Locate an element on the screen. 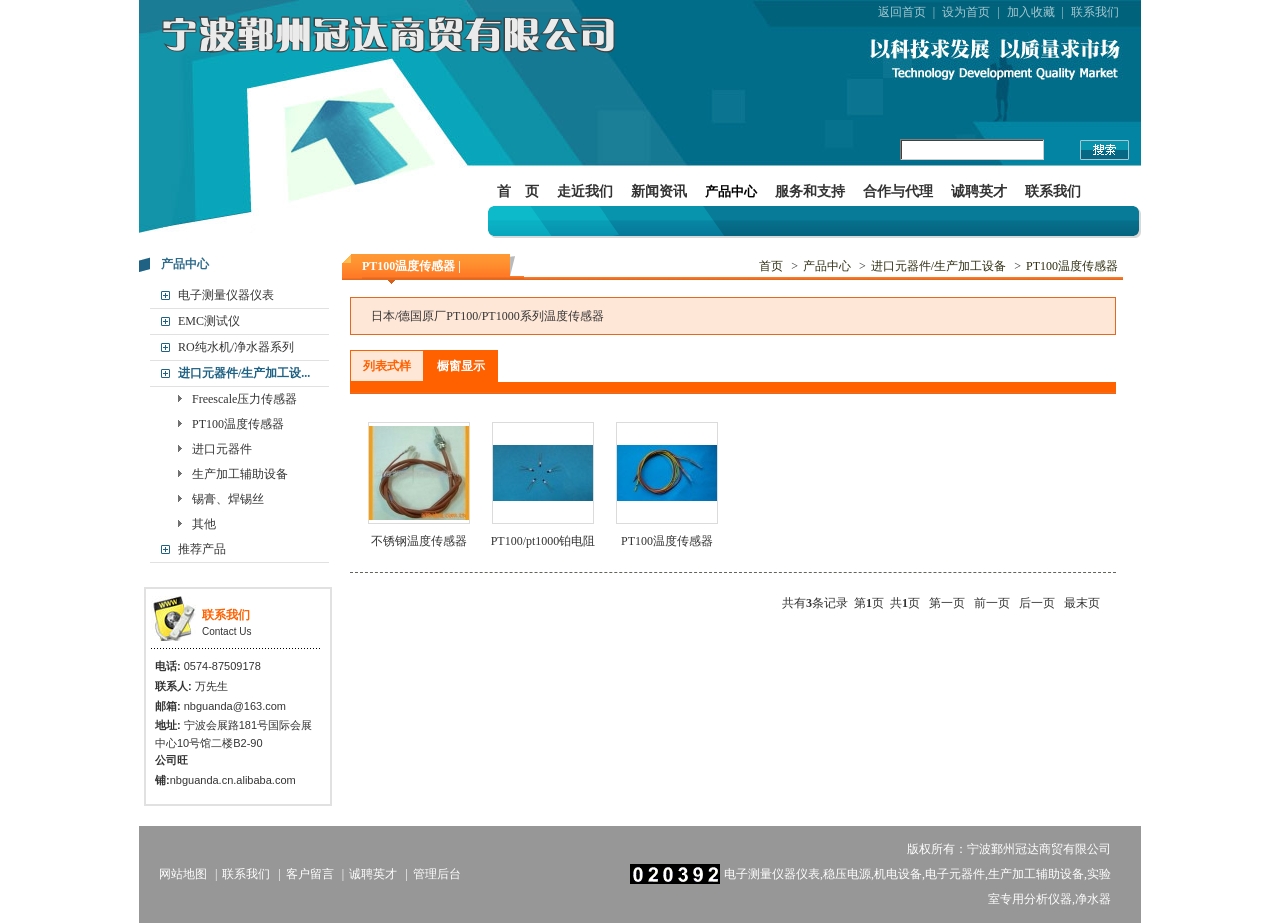 This screenshot has width=1280, height=923. 新闻资讯 is located at coordinates (659, 191).